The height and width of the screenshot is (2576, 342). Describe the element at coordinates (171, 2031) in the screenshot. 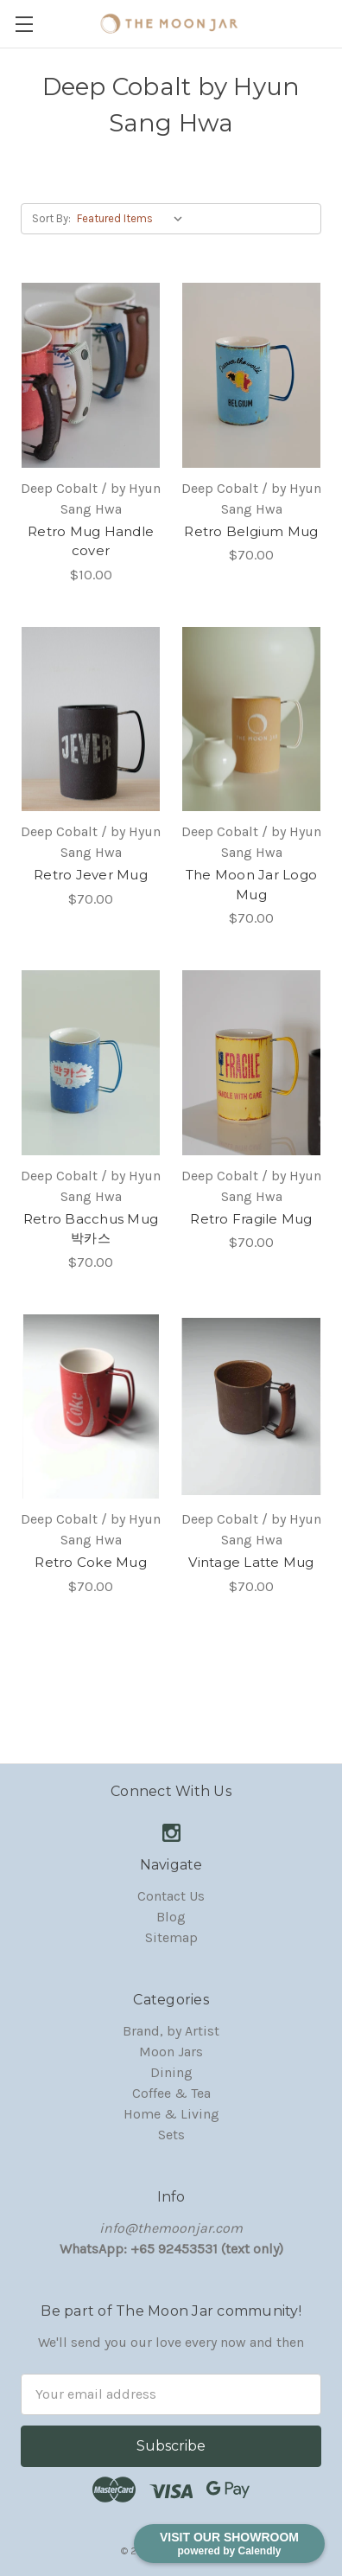

I see `Brand, by Artist` at that location.